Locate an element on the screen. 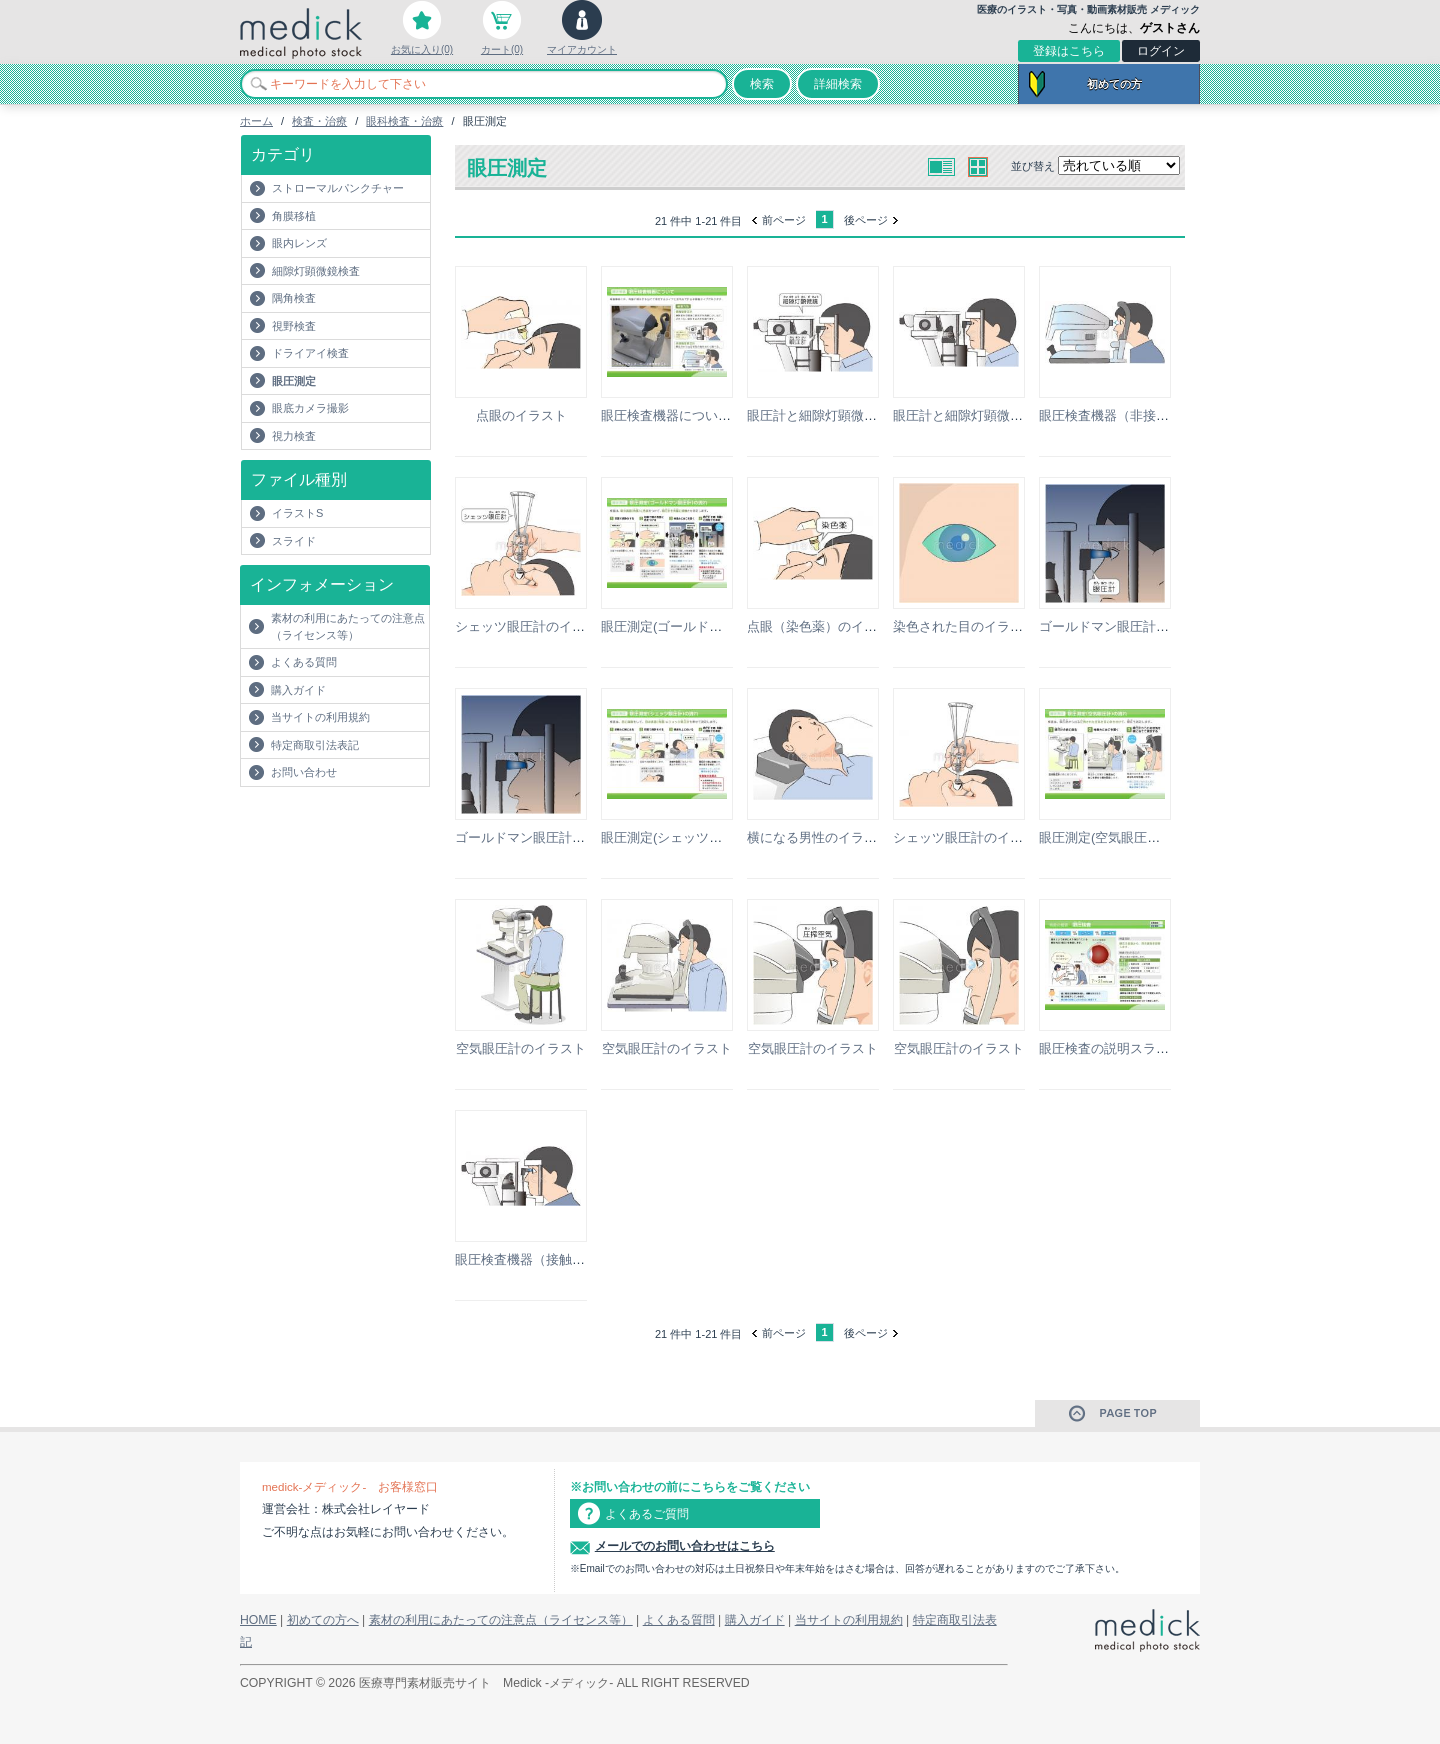  特定商取引法表記 is located at coordinates (315, 745).